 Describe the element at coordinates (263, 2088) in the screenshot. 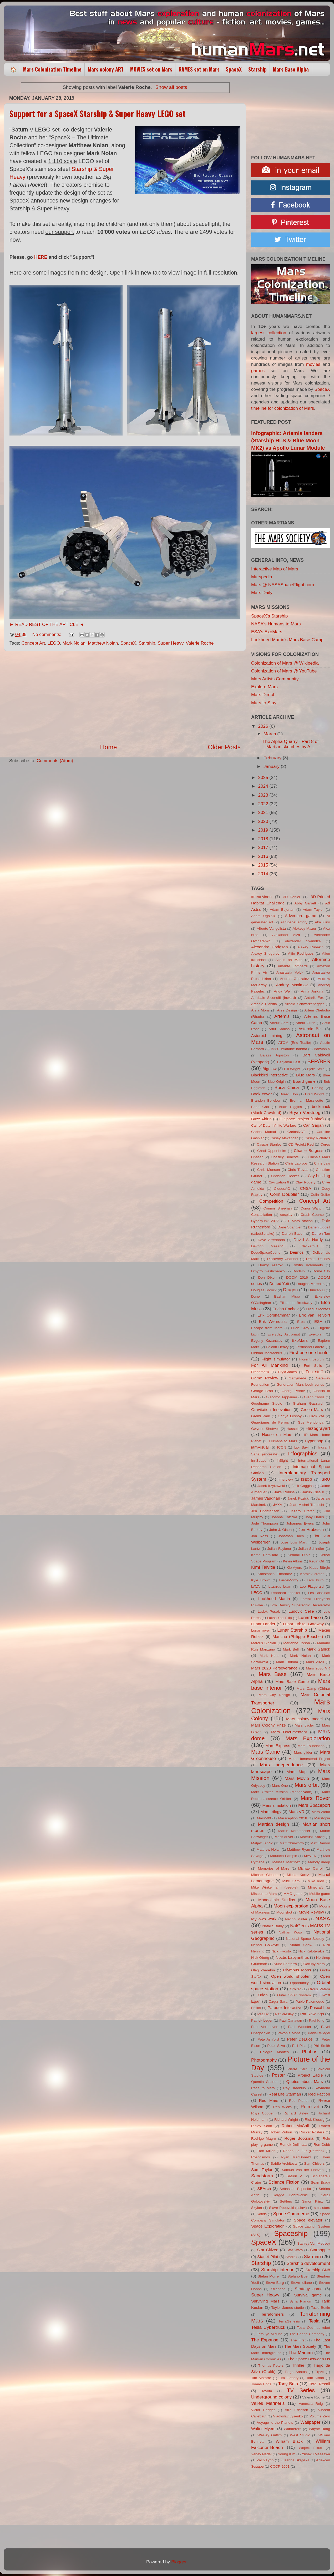

I see `Race to Mars` at that location.